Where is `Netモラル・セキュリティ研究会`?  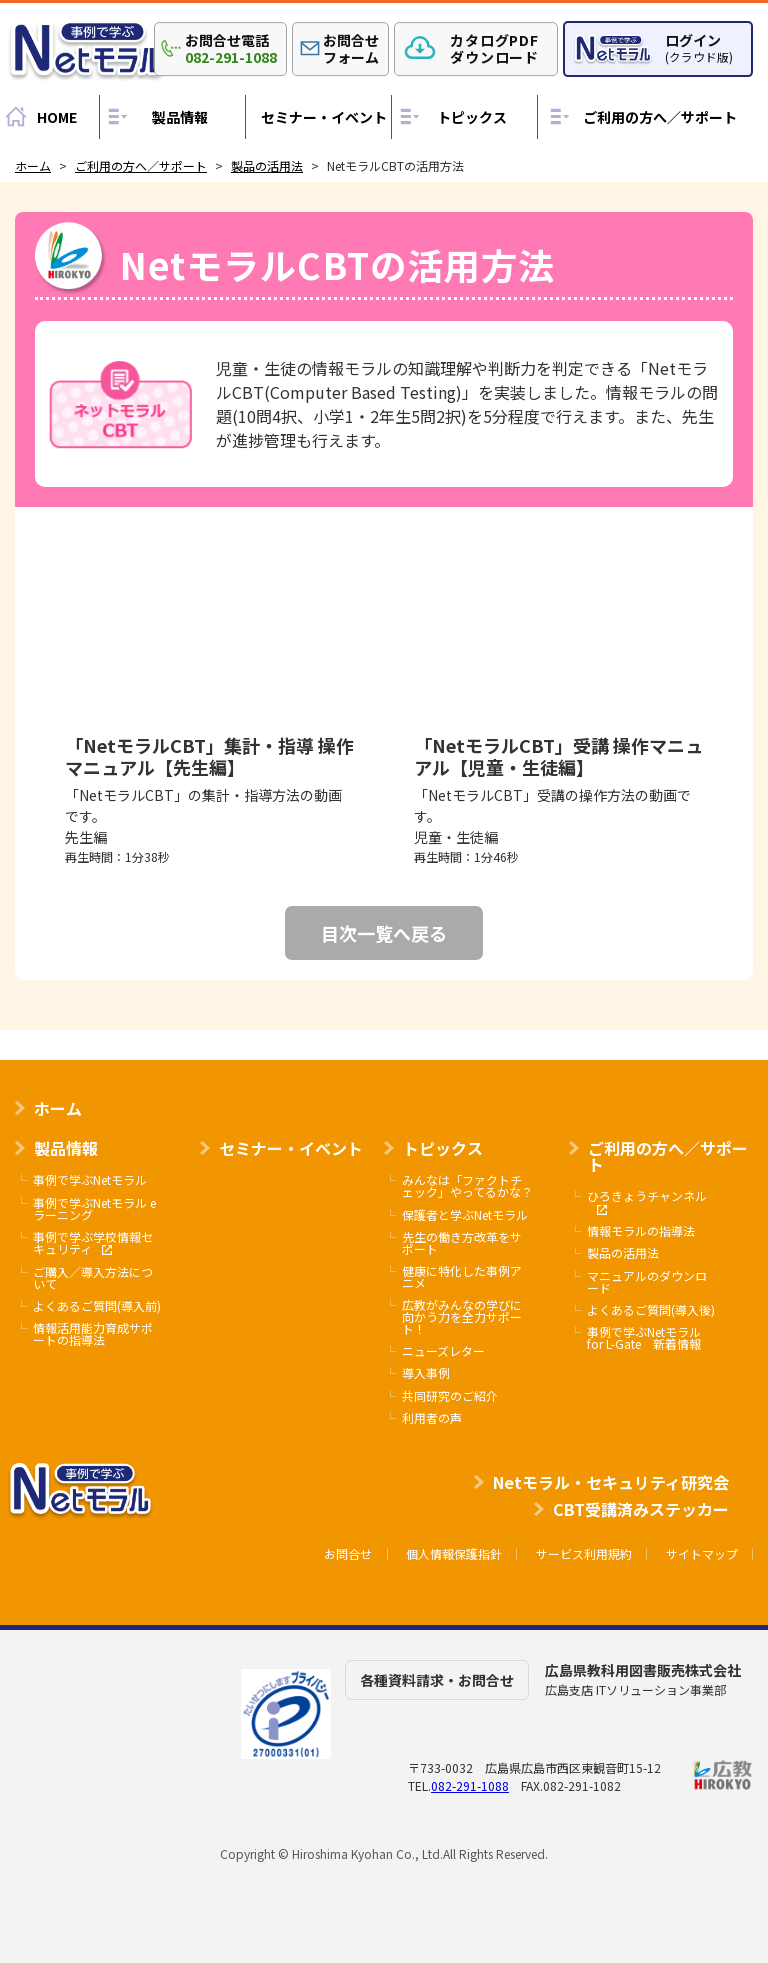
Netモラル・セキュリティ研究会 is located at coordinates (611, 1482).